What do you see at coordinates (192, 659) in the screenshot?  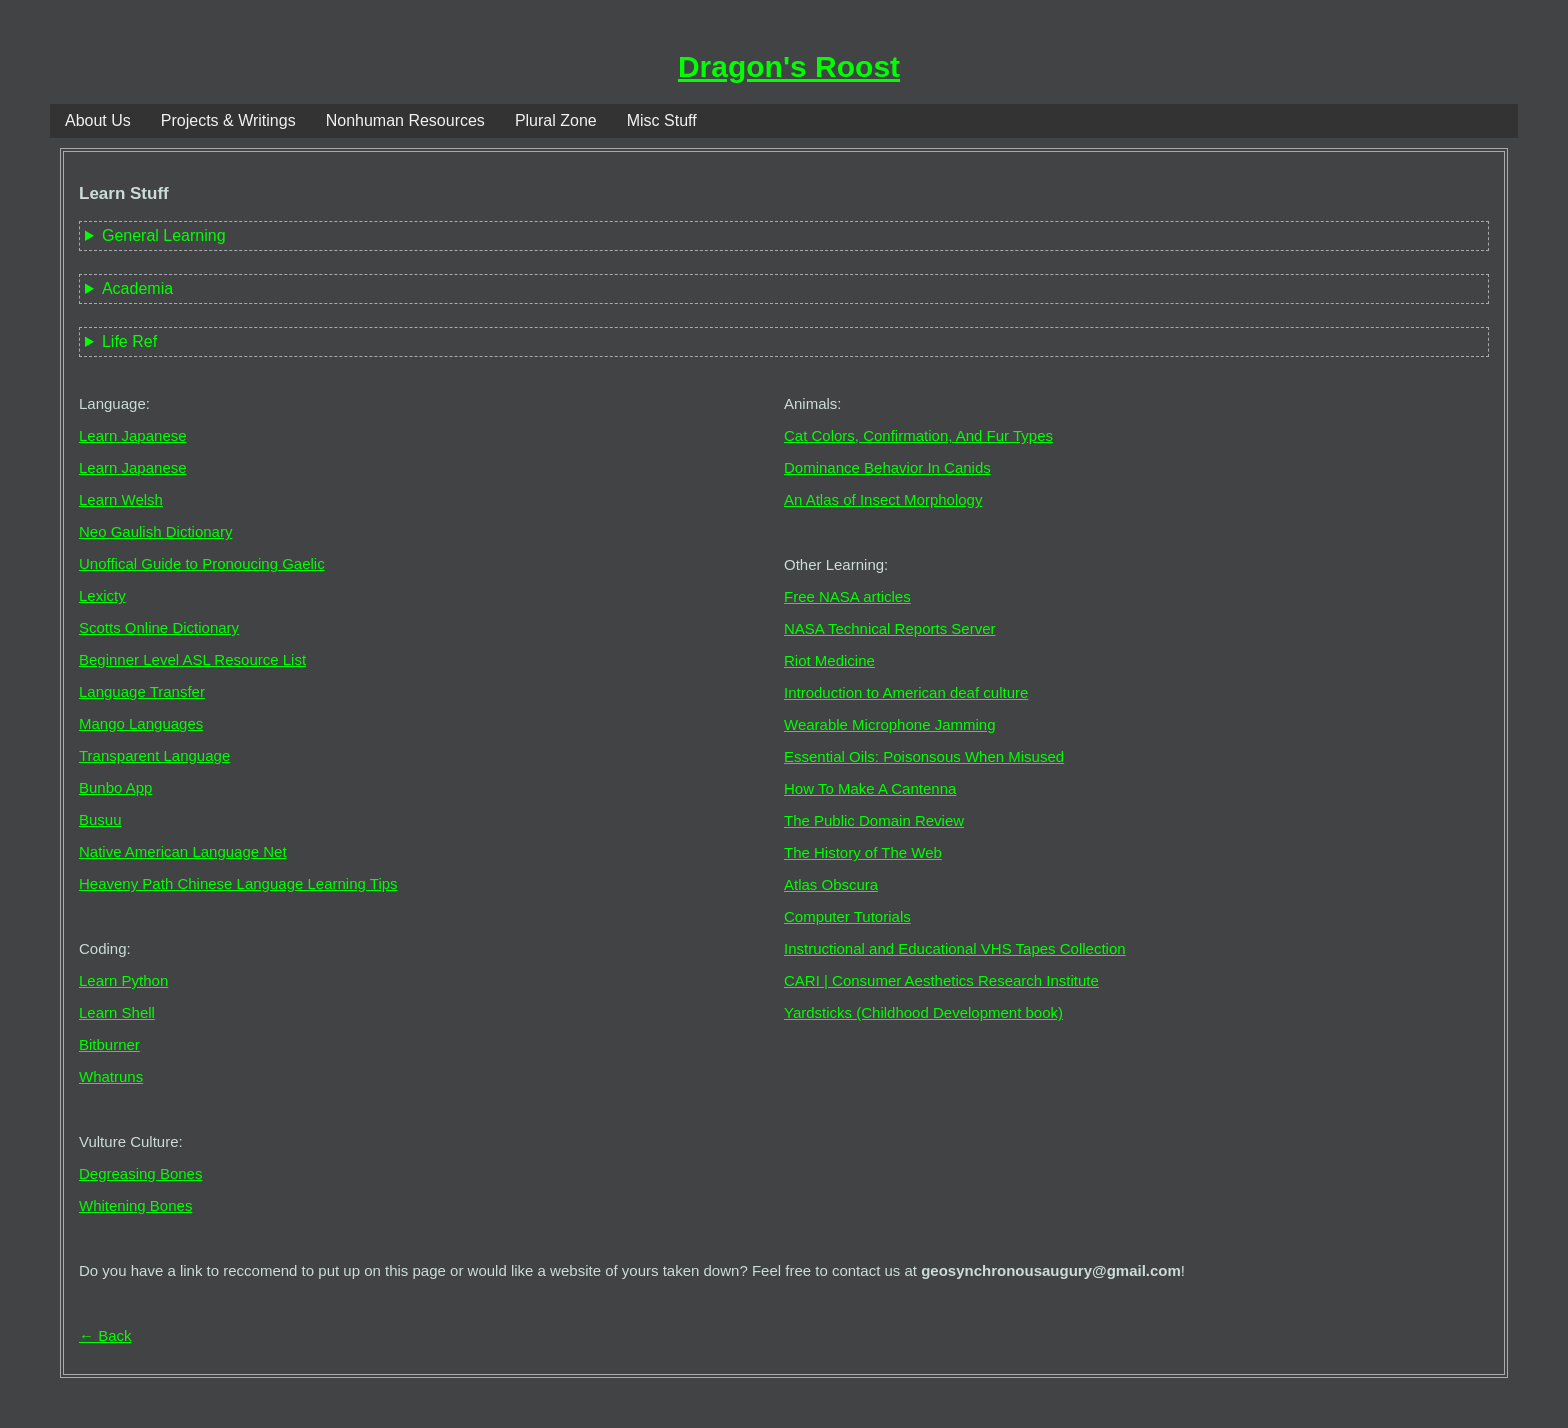 I see `Beginner Level ASL Resource List` at bounding box center [192, 659].